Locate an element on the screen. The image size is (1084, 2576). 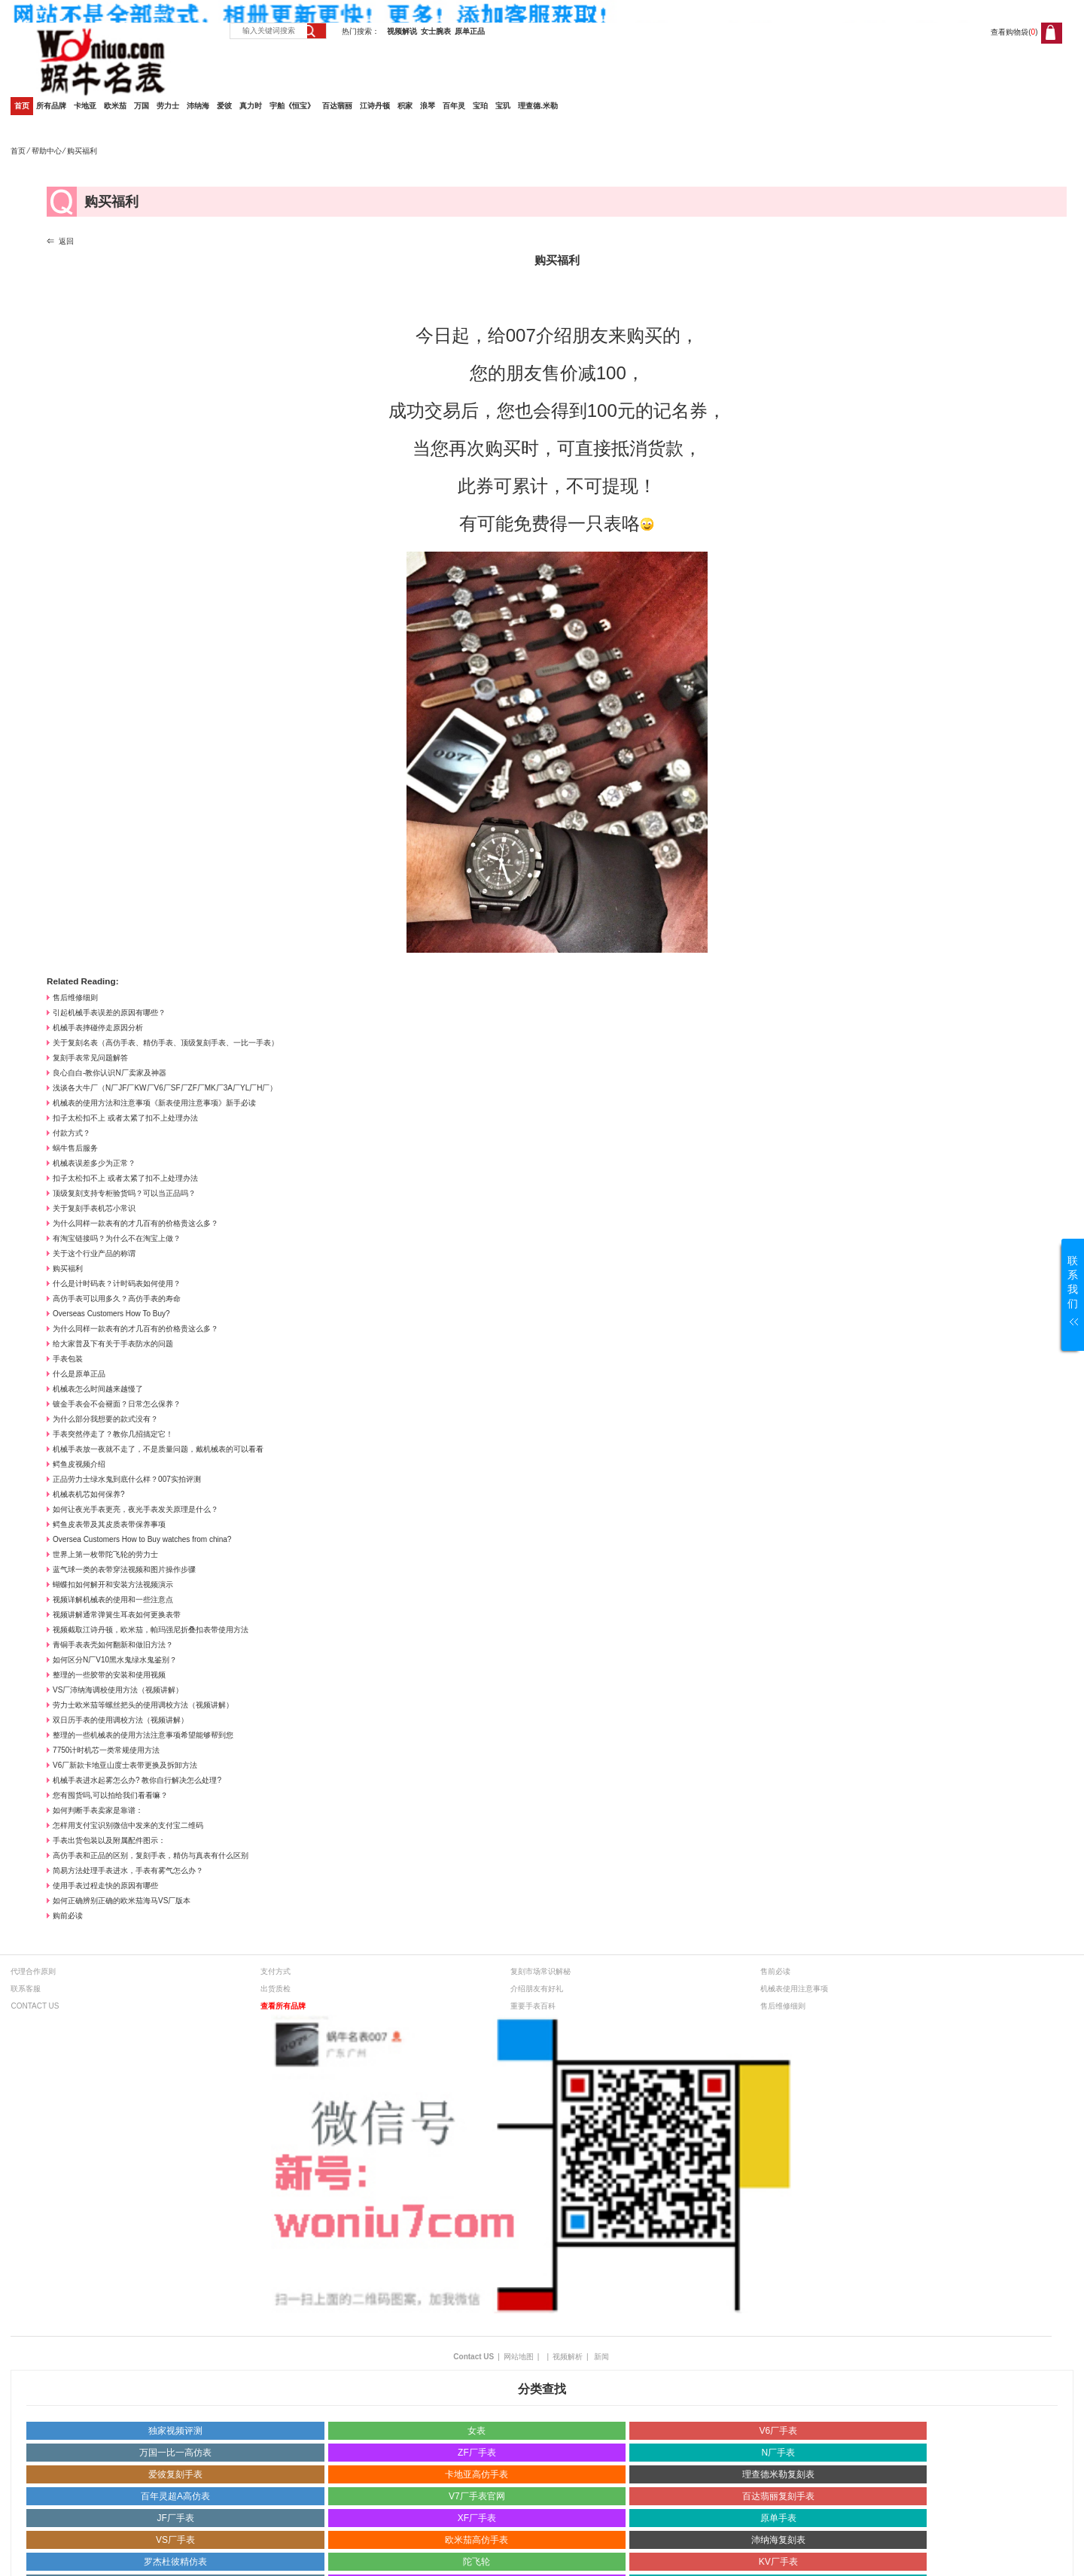
积家 is located at coordinates (405, 106).